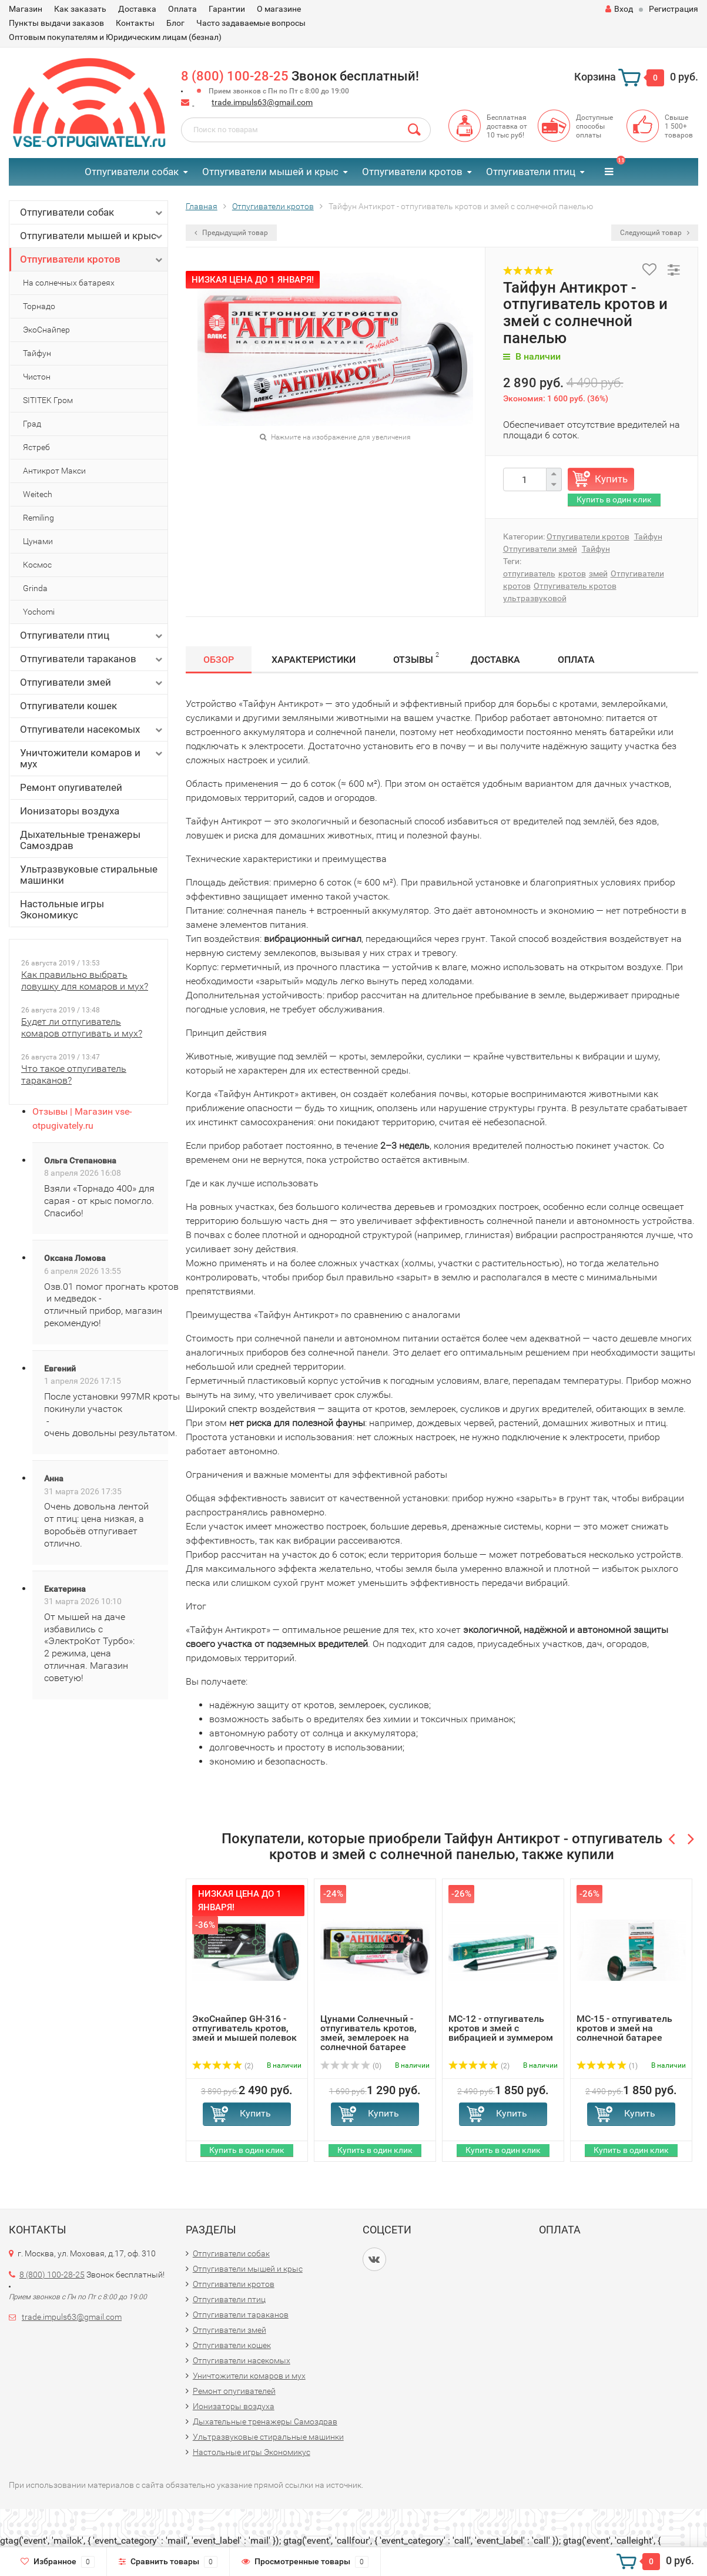 Image resolution: width=707 pixels, height=2576 pixels. Describe the element at coordinates (69, 282) in the screenshot. I see `На солнечных батареях` at that location.